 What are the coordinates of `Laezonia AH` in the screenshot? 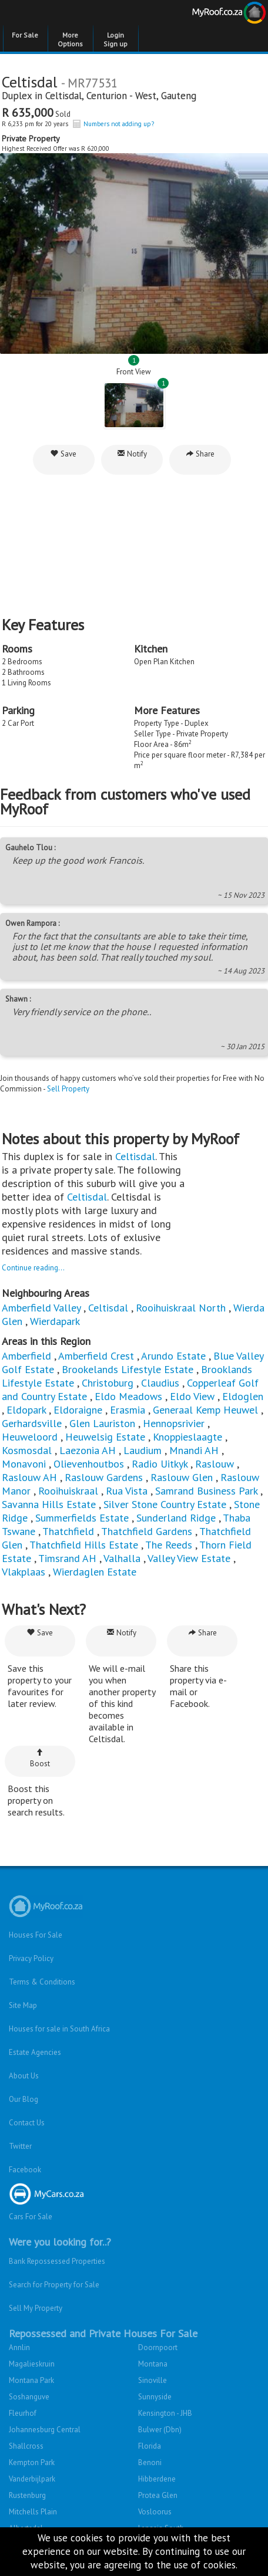 It's located at (87, 1450).